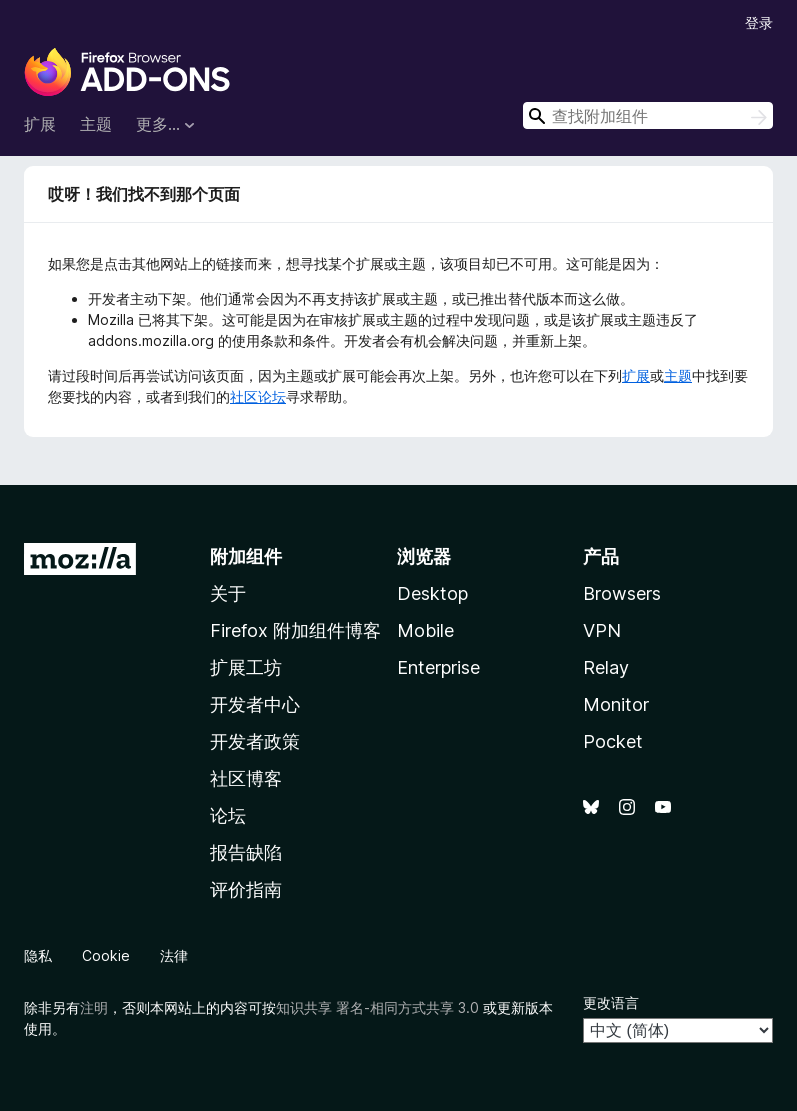 The image size is (797, 1111). What do you see at coordinates (246, 889) in the screenshot?
I see `评价指南` at bounding box center [246, 889].